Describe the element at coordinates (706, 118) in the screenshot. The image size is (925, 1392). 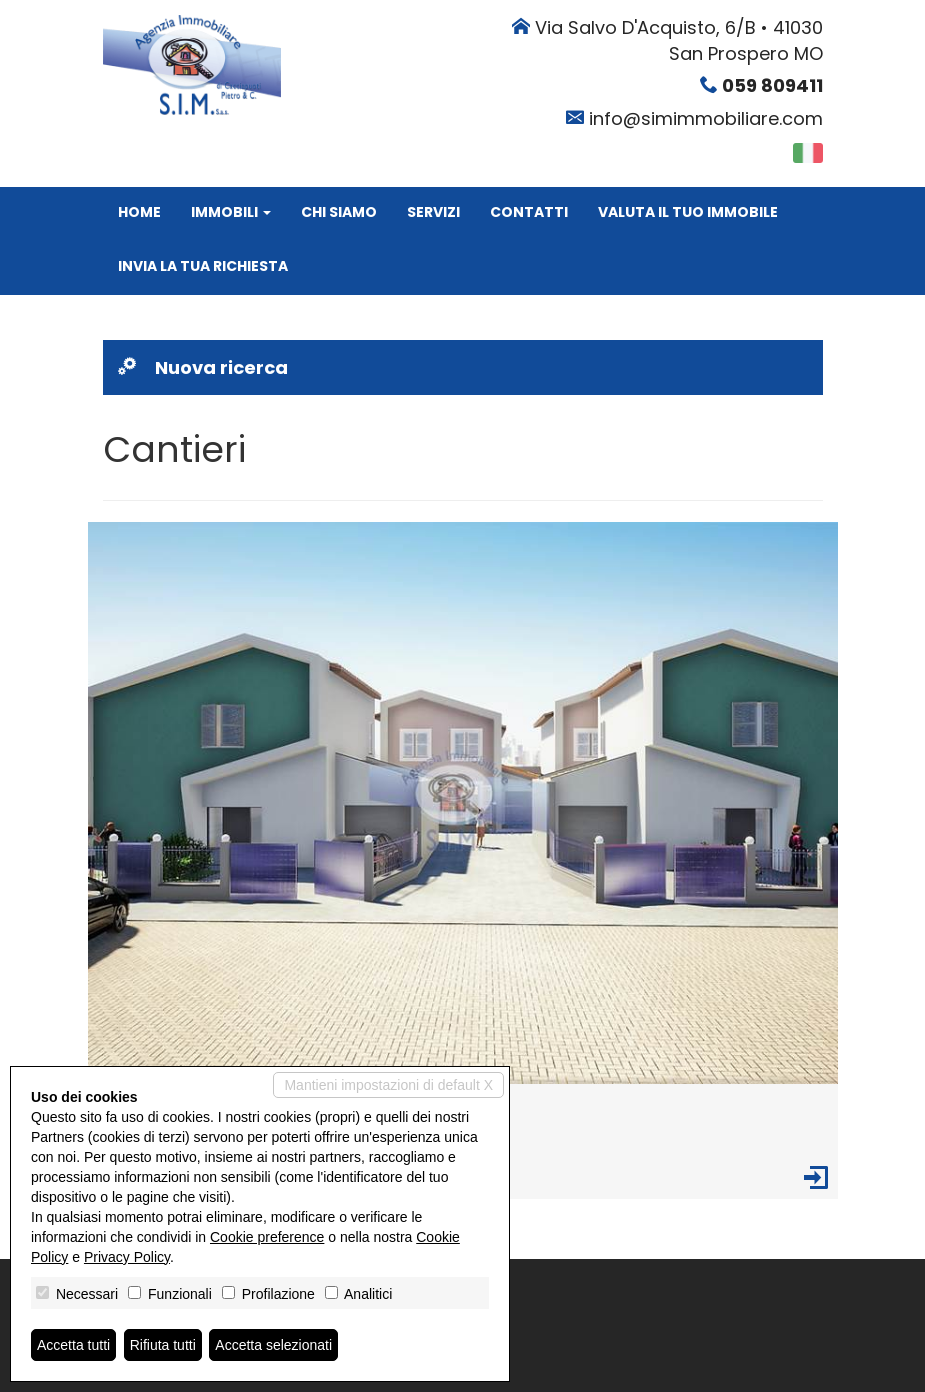
I see `info@simimmobiliare.com` at that location.